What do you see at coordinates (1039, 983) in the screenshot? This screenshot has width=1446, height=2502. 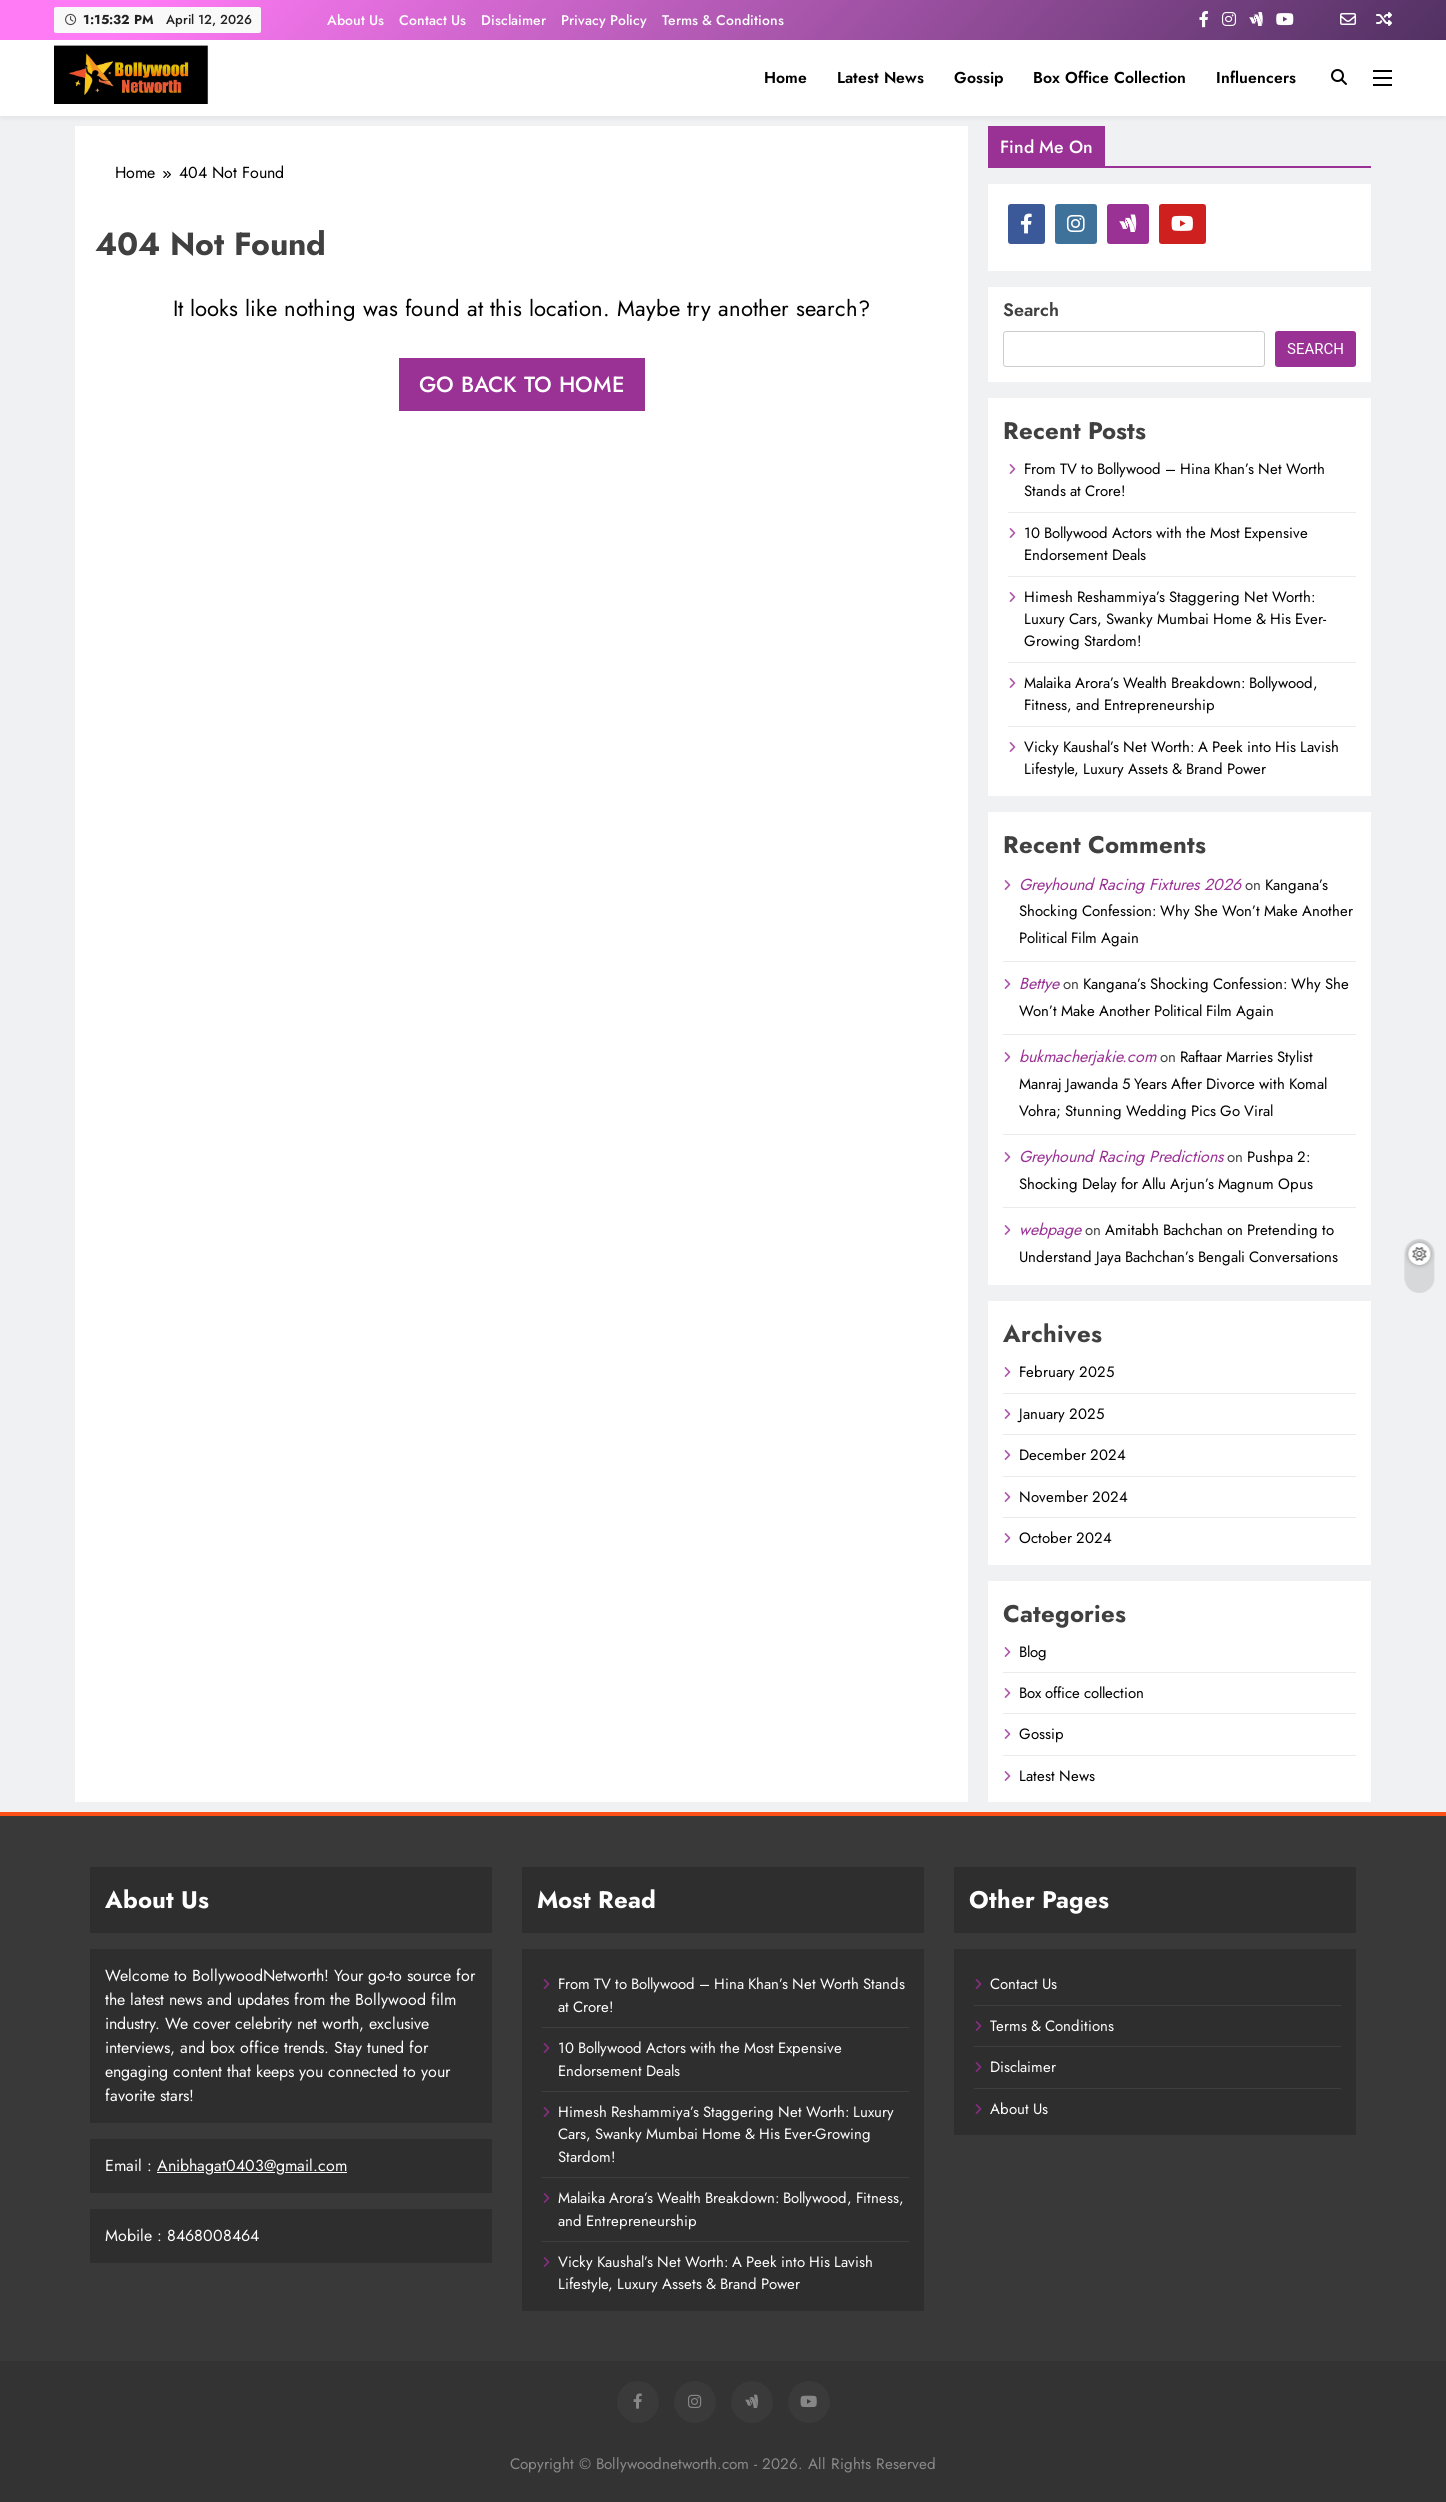 I see `Bettye` at bounding box center [1039, 983].